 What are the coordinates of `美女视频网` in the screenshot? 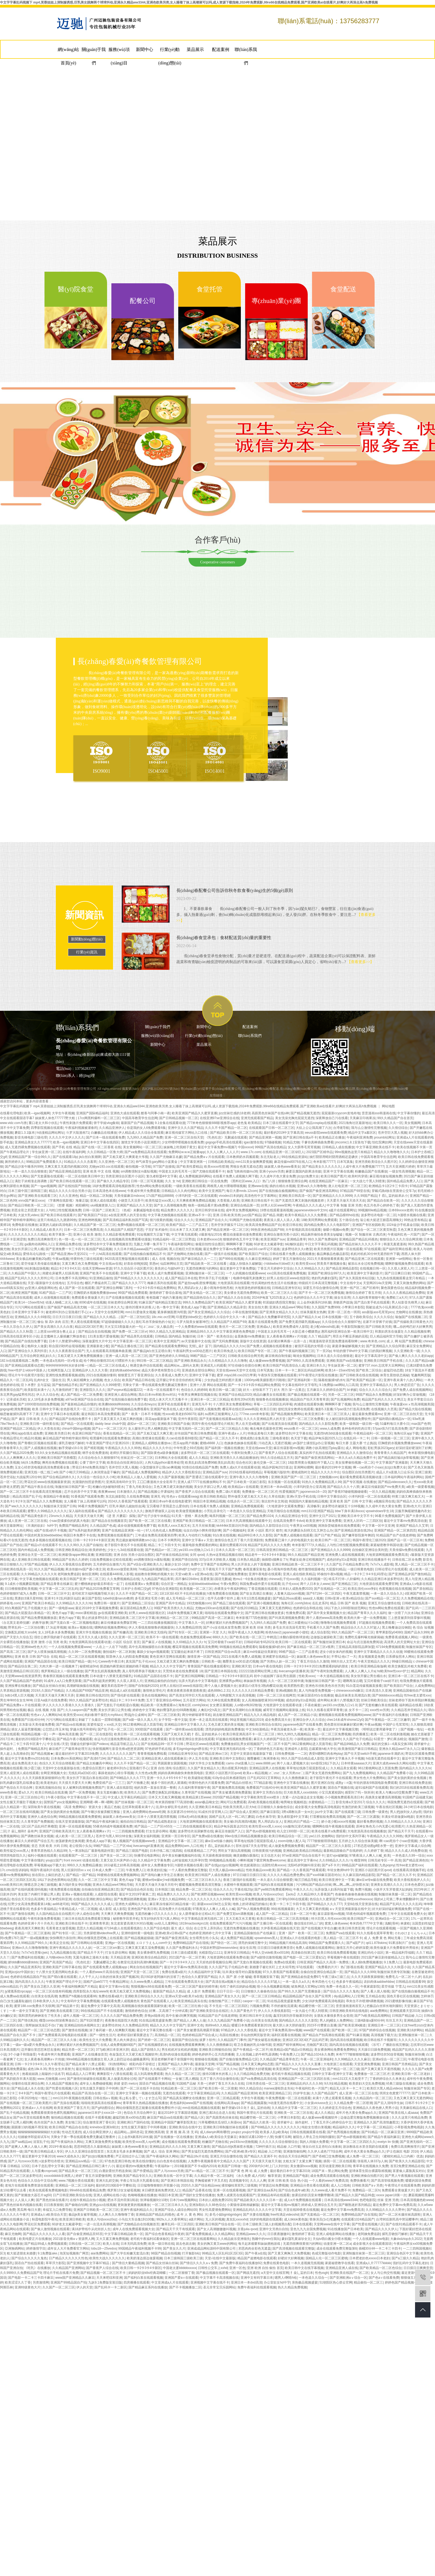 It's located at (412, 1123).